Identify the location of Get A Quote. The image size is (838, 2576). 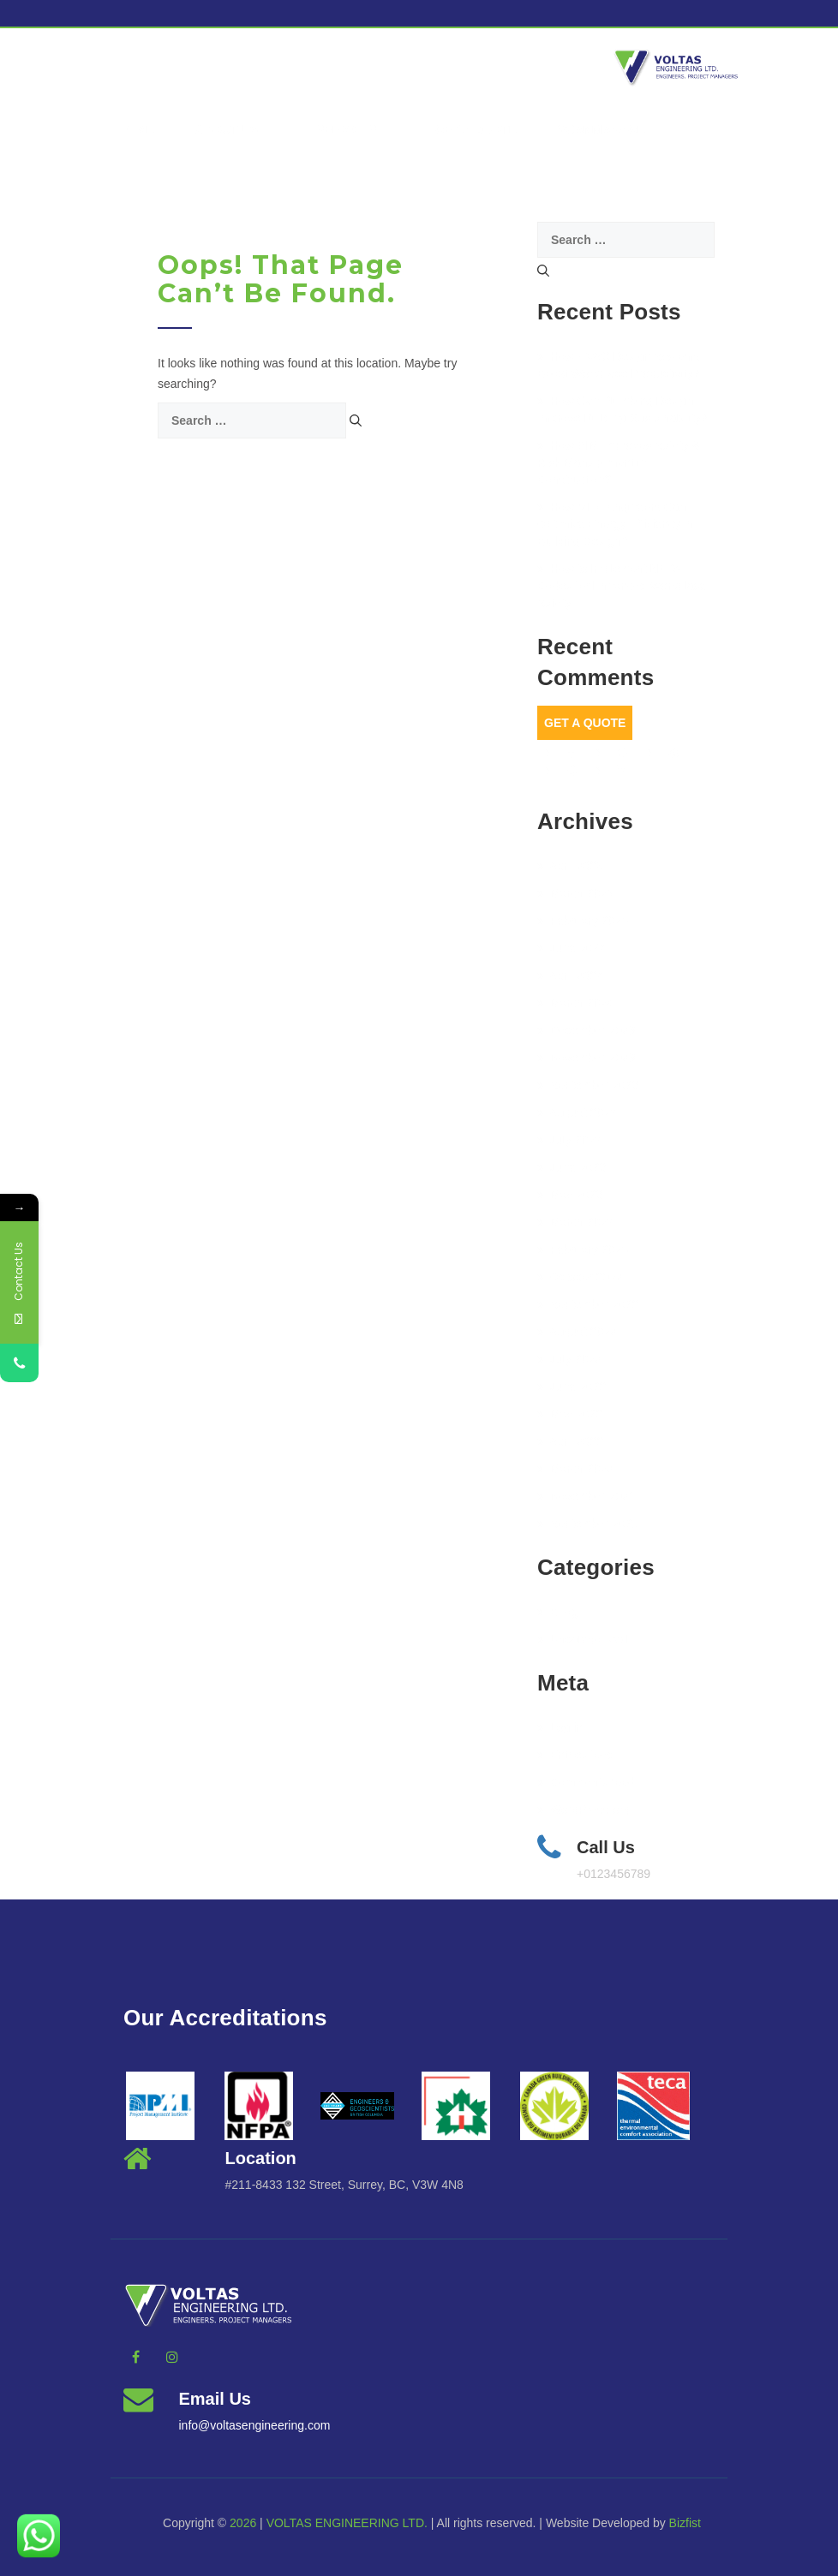
(585, 723).